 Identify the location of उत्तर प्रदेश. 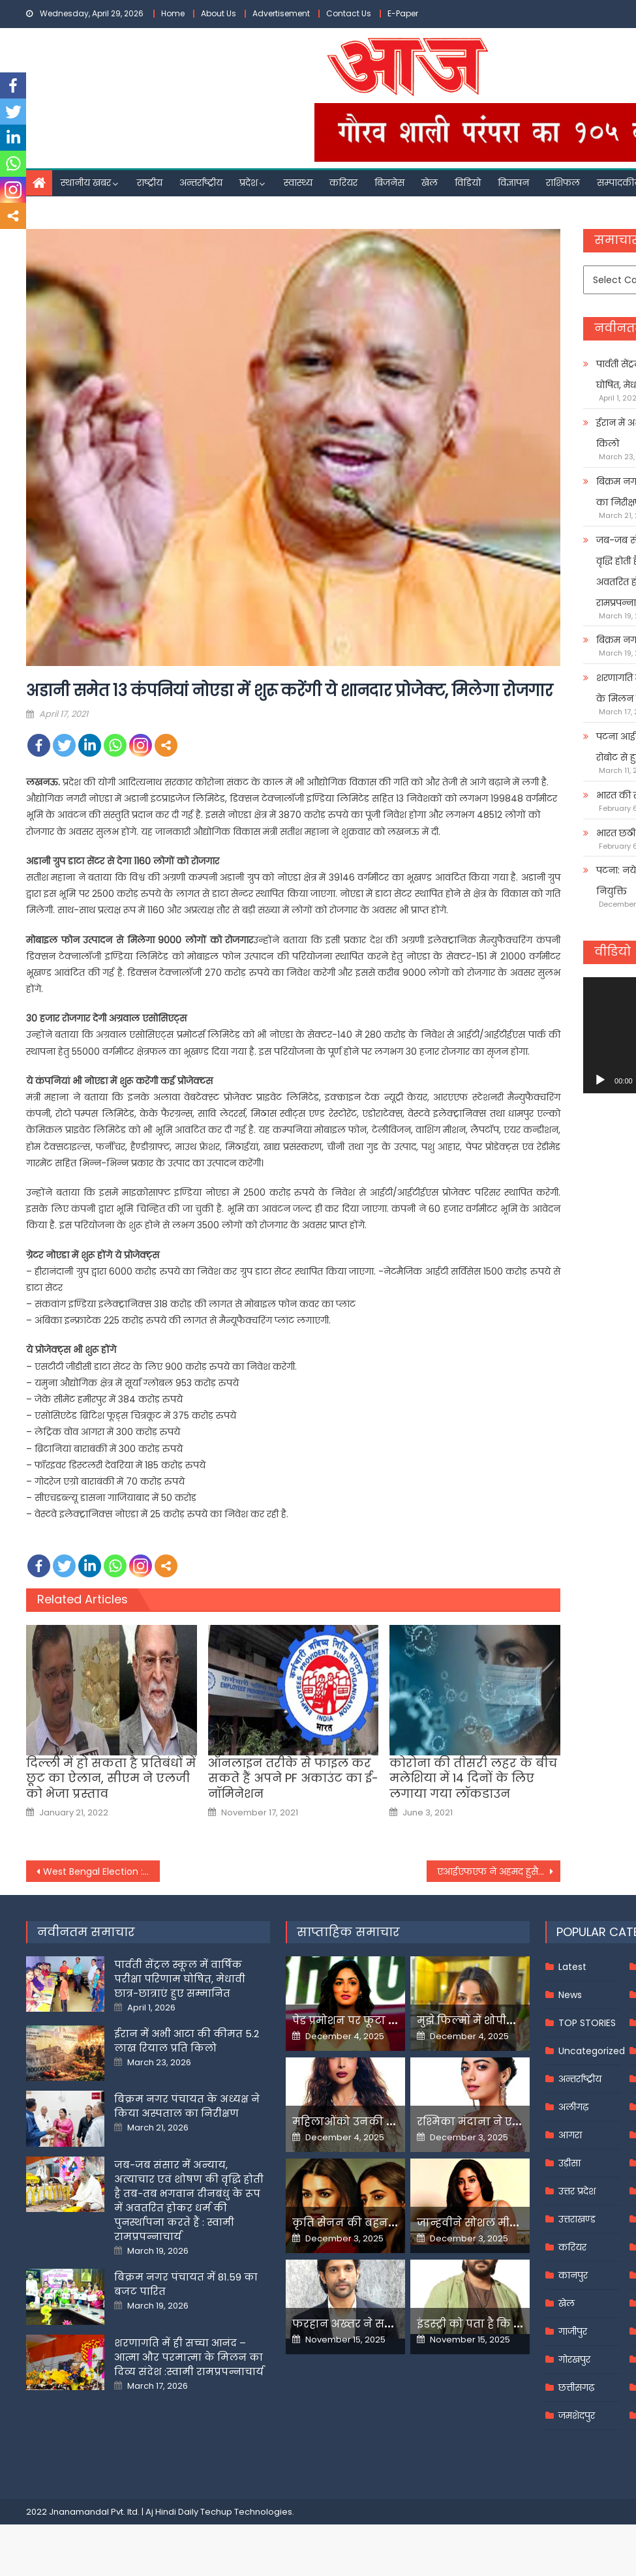
(577, 2191).